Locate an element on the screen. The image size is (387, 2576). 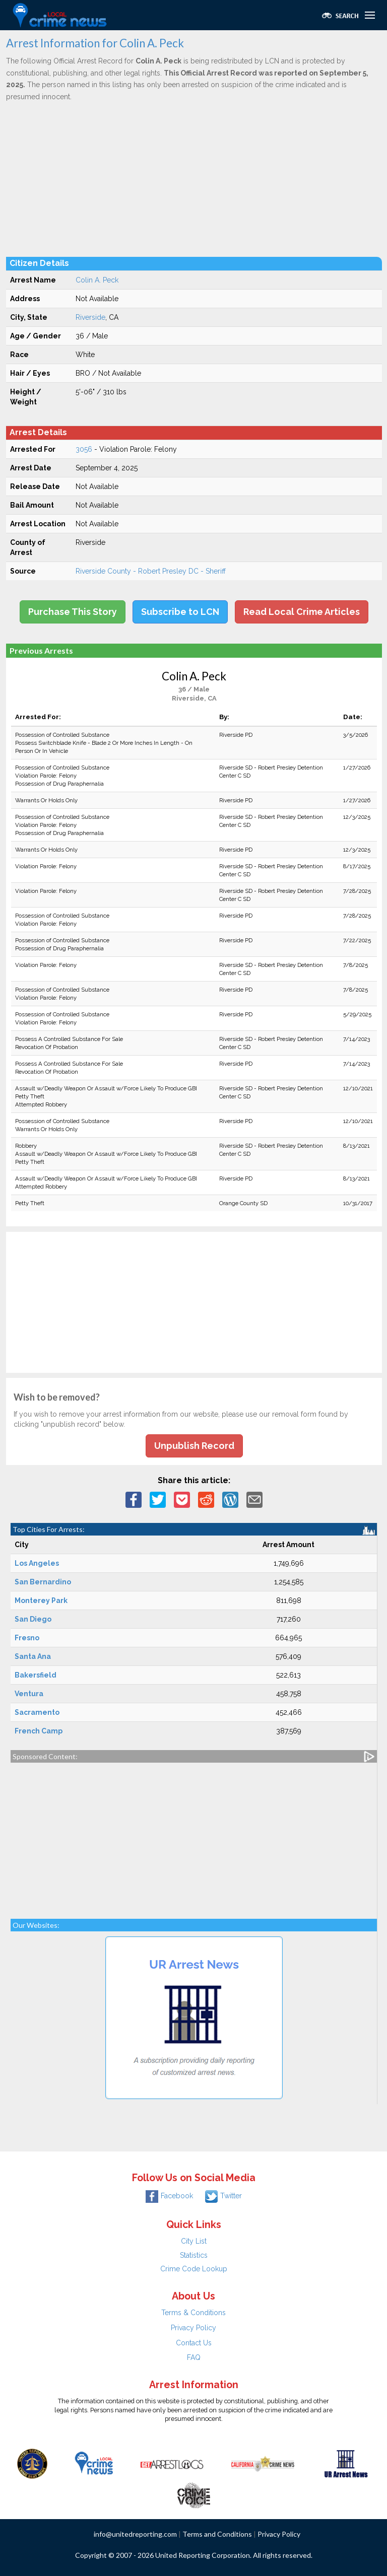
Terms & Conditions is located at coordinates (193, 2313).